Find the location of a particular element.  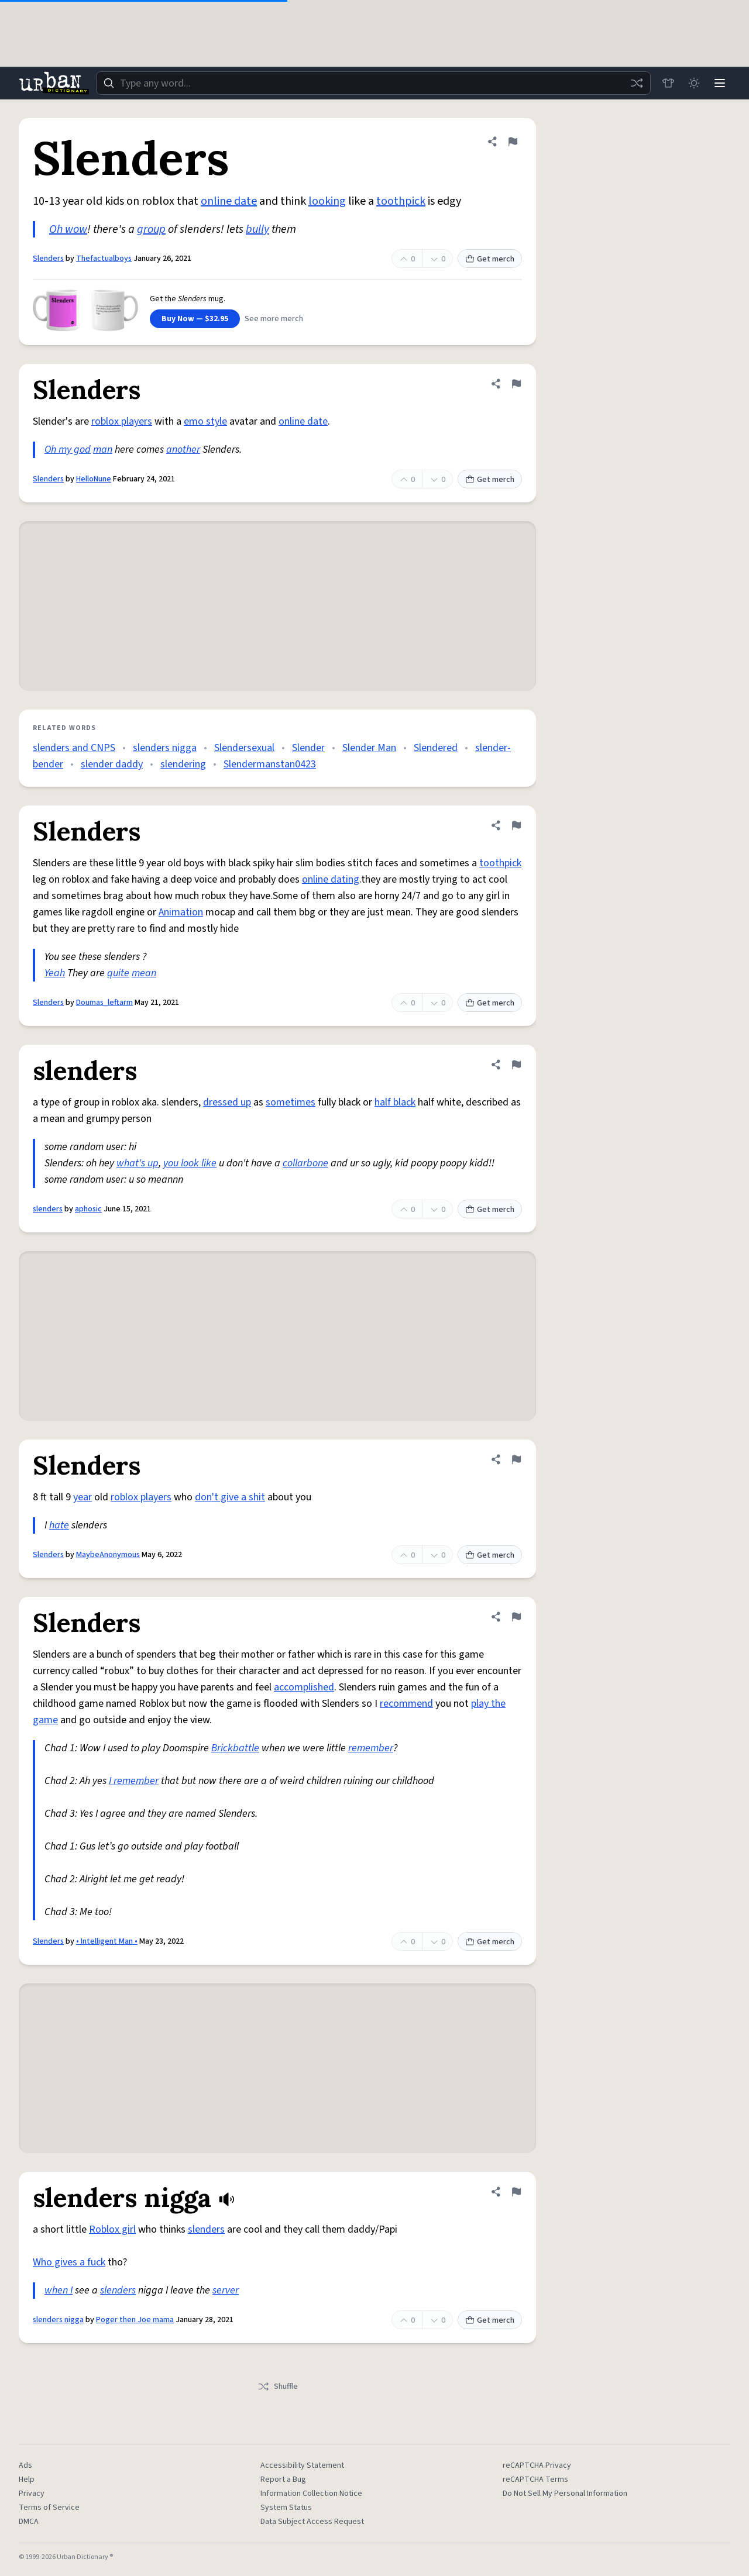

what's up is located at coordinates (137, 1163).